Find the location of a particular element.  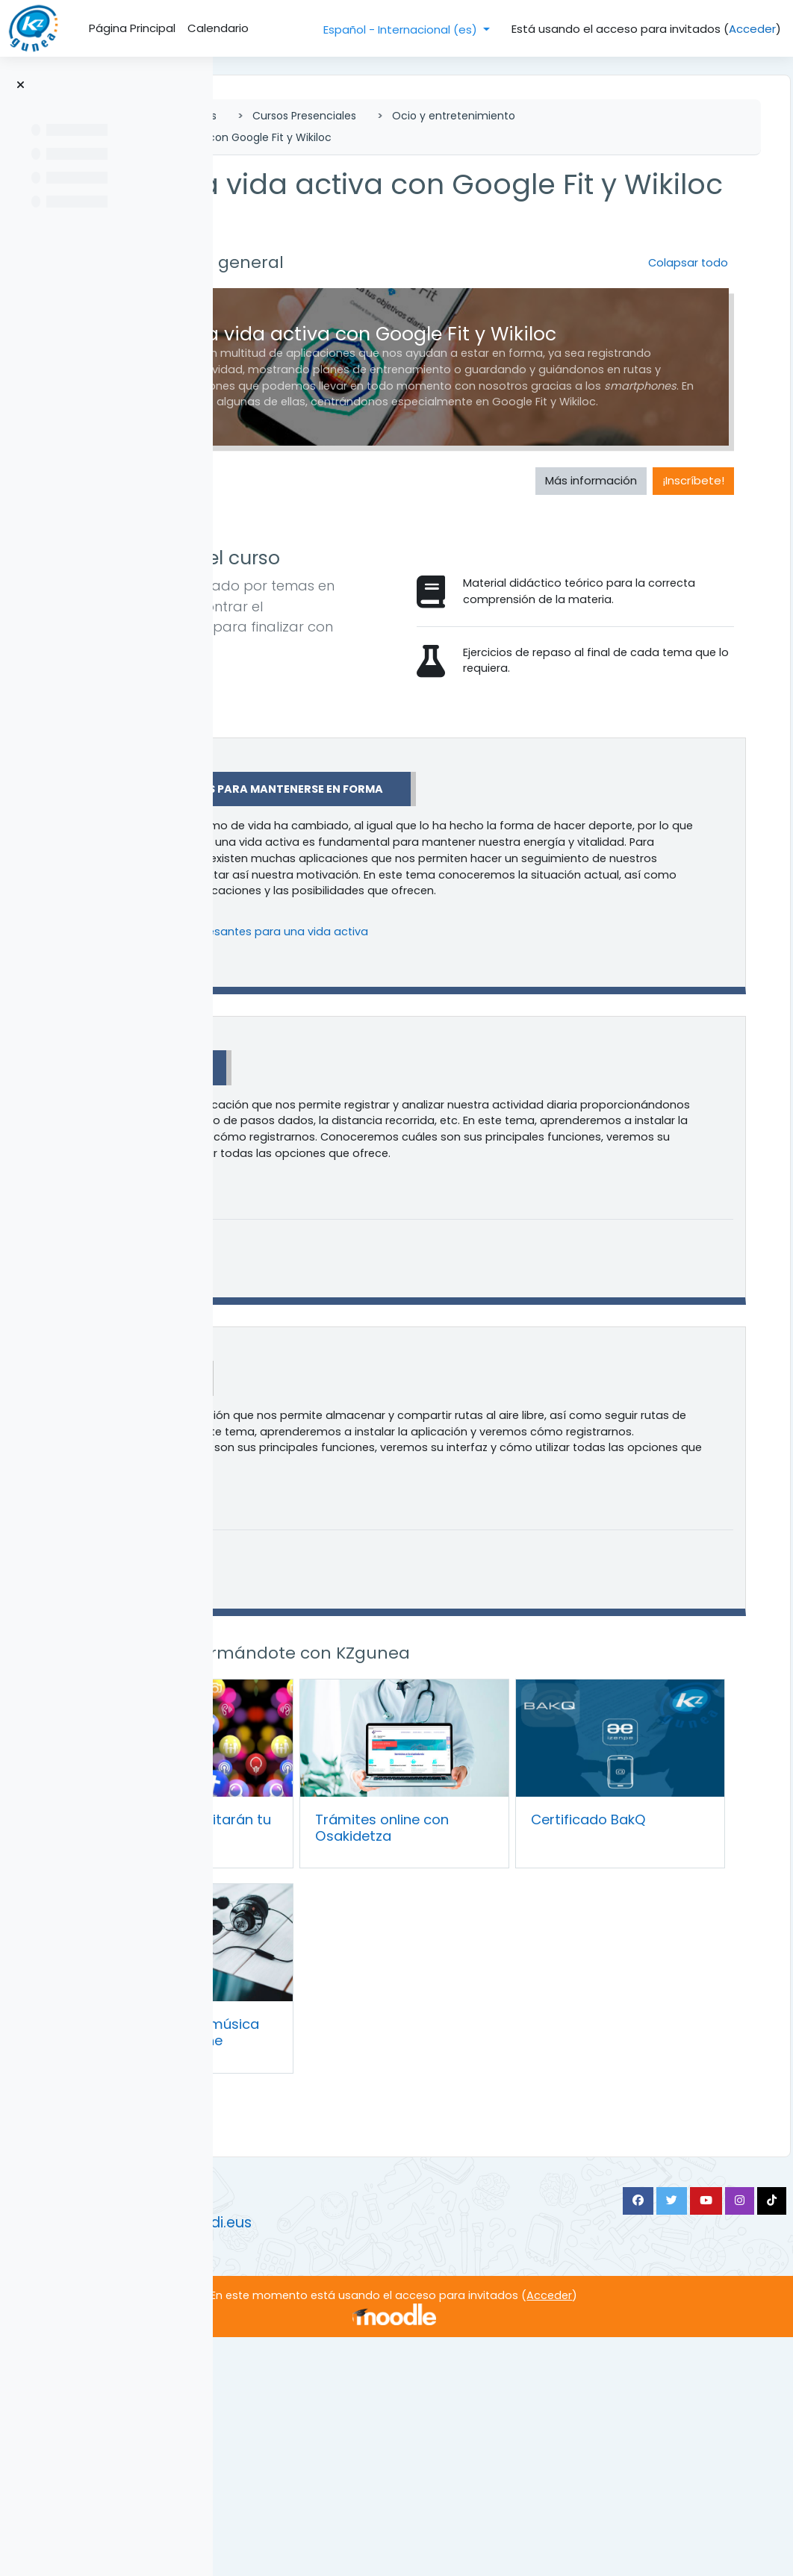

Ocio y entretenimiento is located at coordinates (352, 137).